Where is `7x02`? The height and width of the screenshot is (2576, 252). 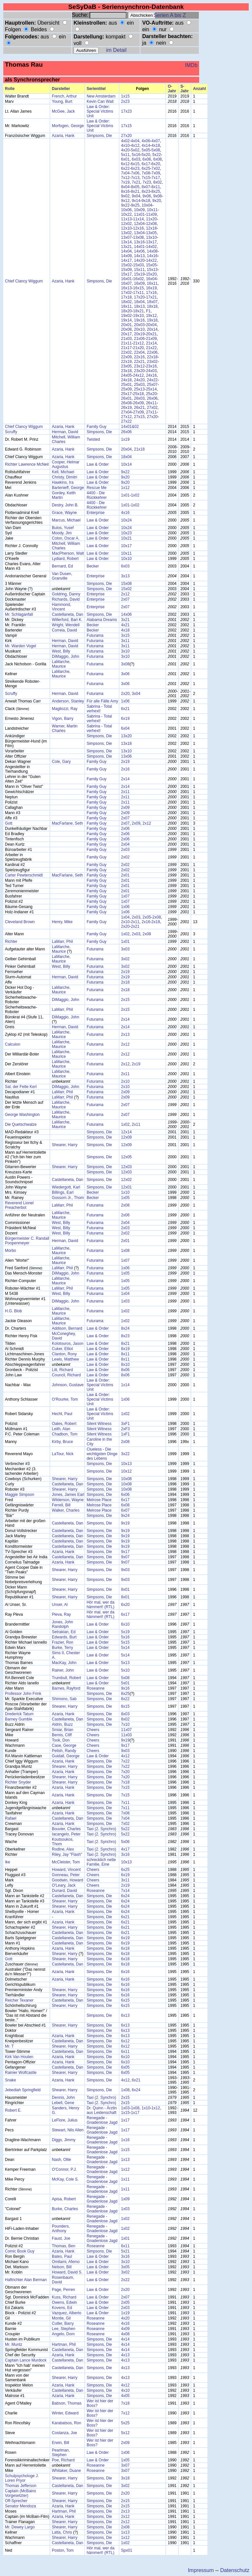 7x02 is located at coordinates (156, 168).